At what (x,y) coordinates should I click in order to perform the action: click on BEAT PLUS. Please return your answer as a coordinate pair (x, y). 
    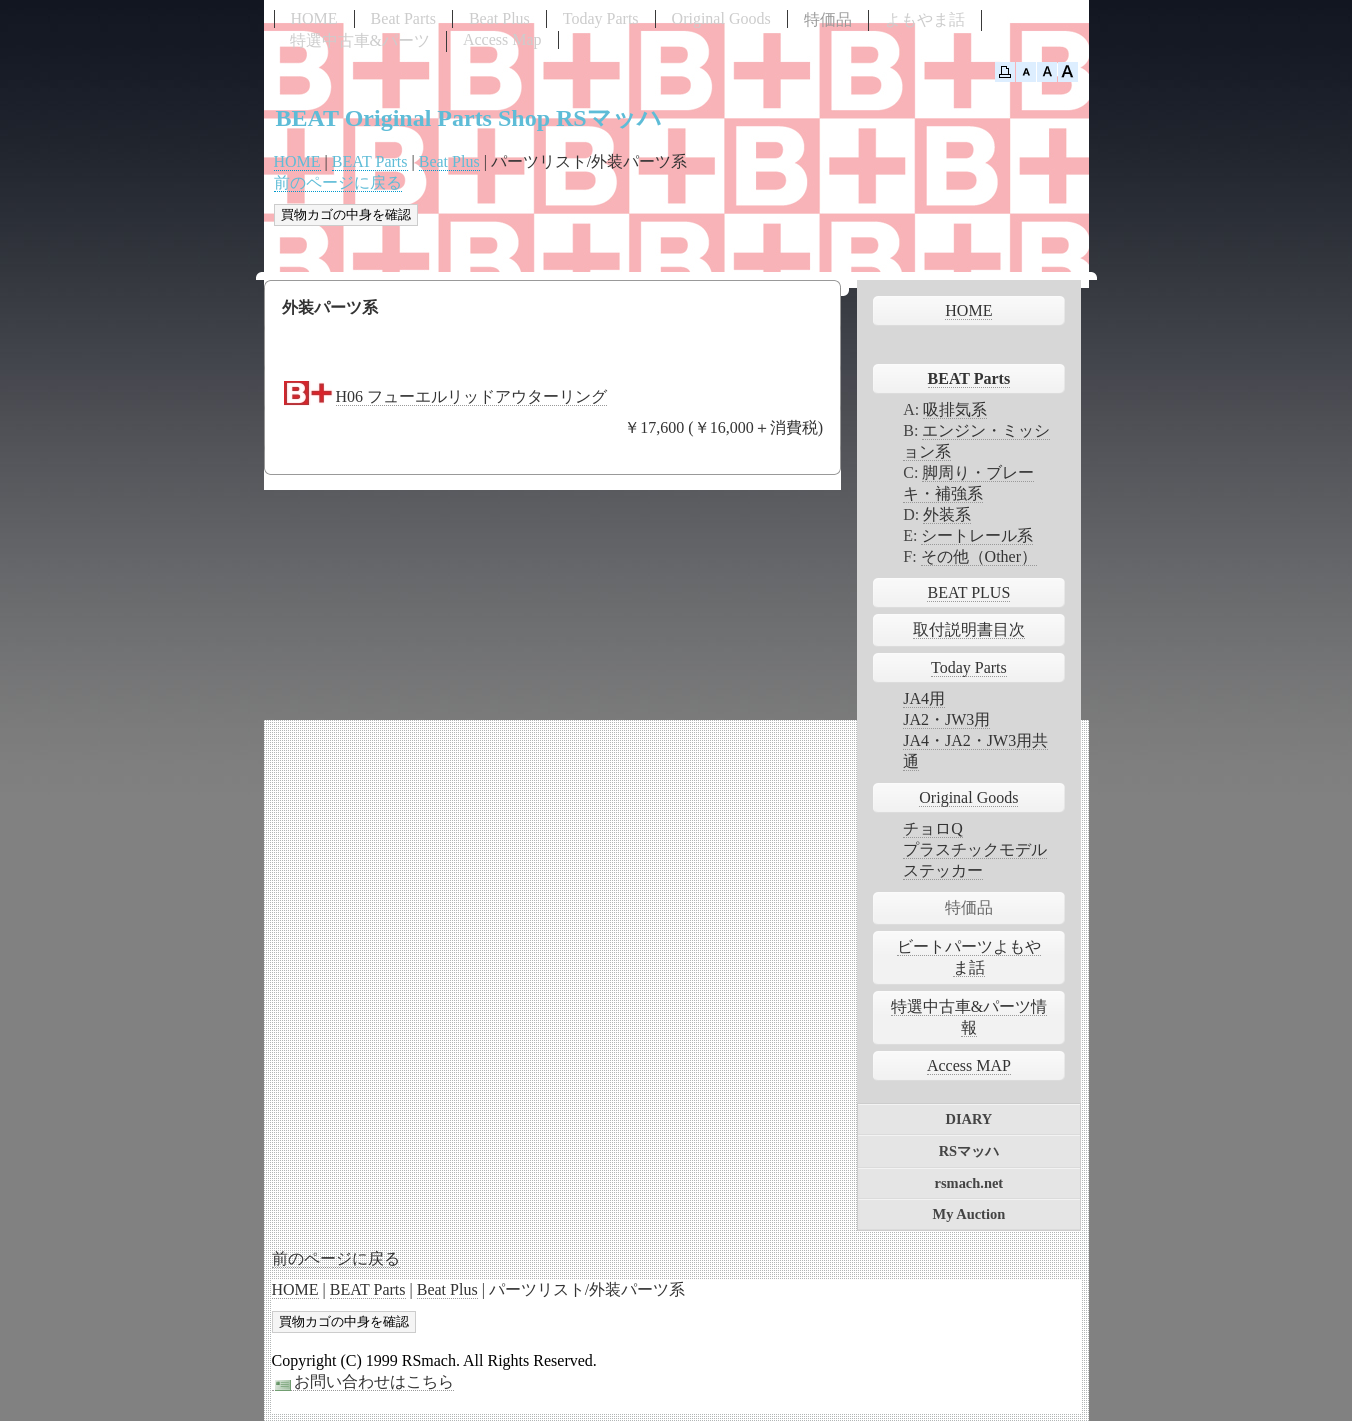
    Looking at the image, I should click on (968, 592).